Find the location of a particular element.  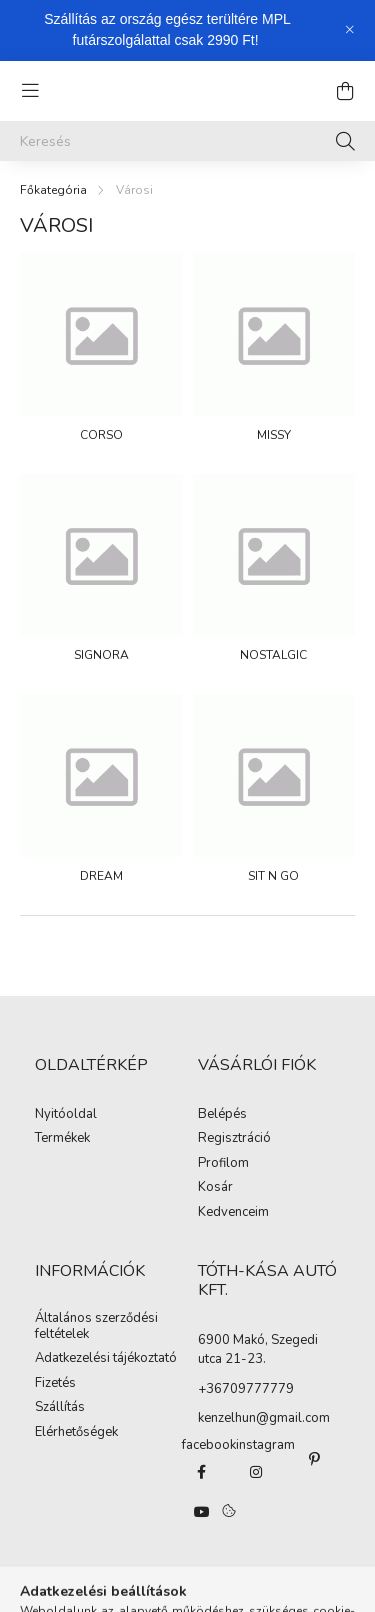

Fizetés is located at coordinates (55, 1384).